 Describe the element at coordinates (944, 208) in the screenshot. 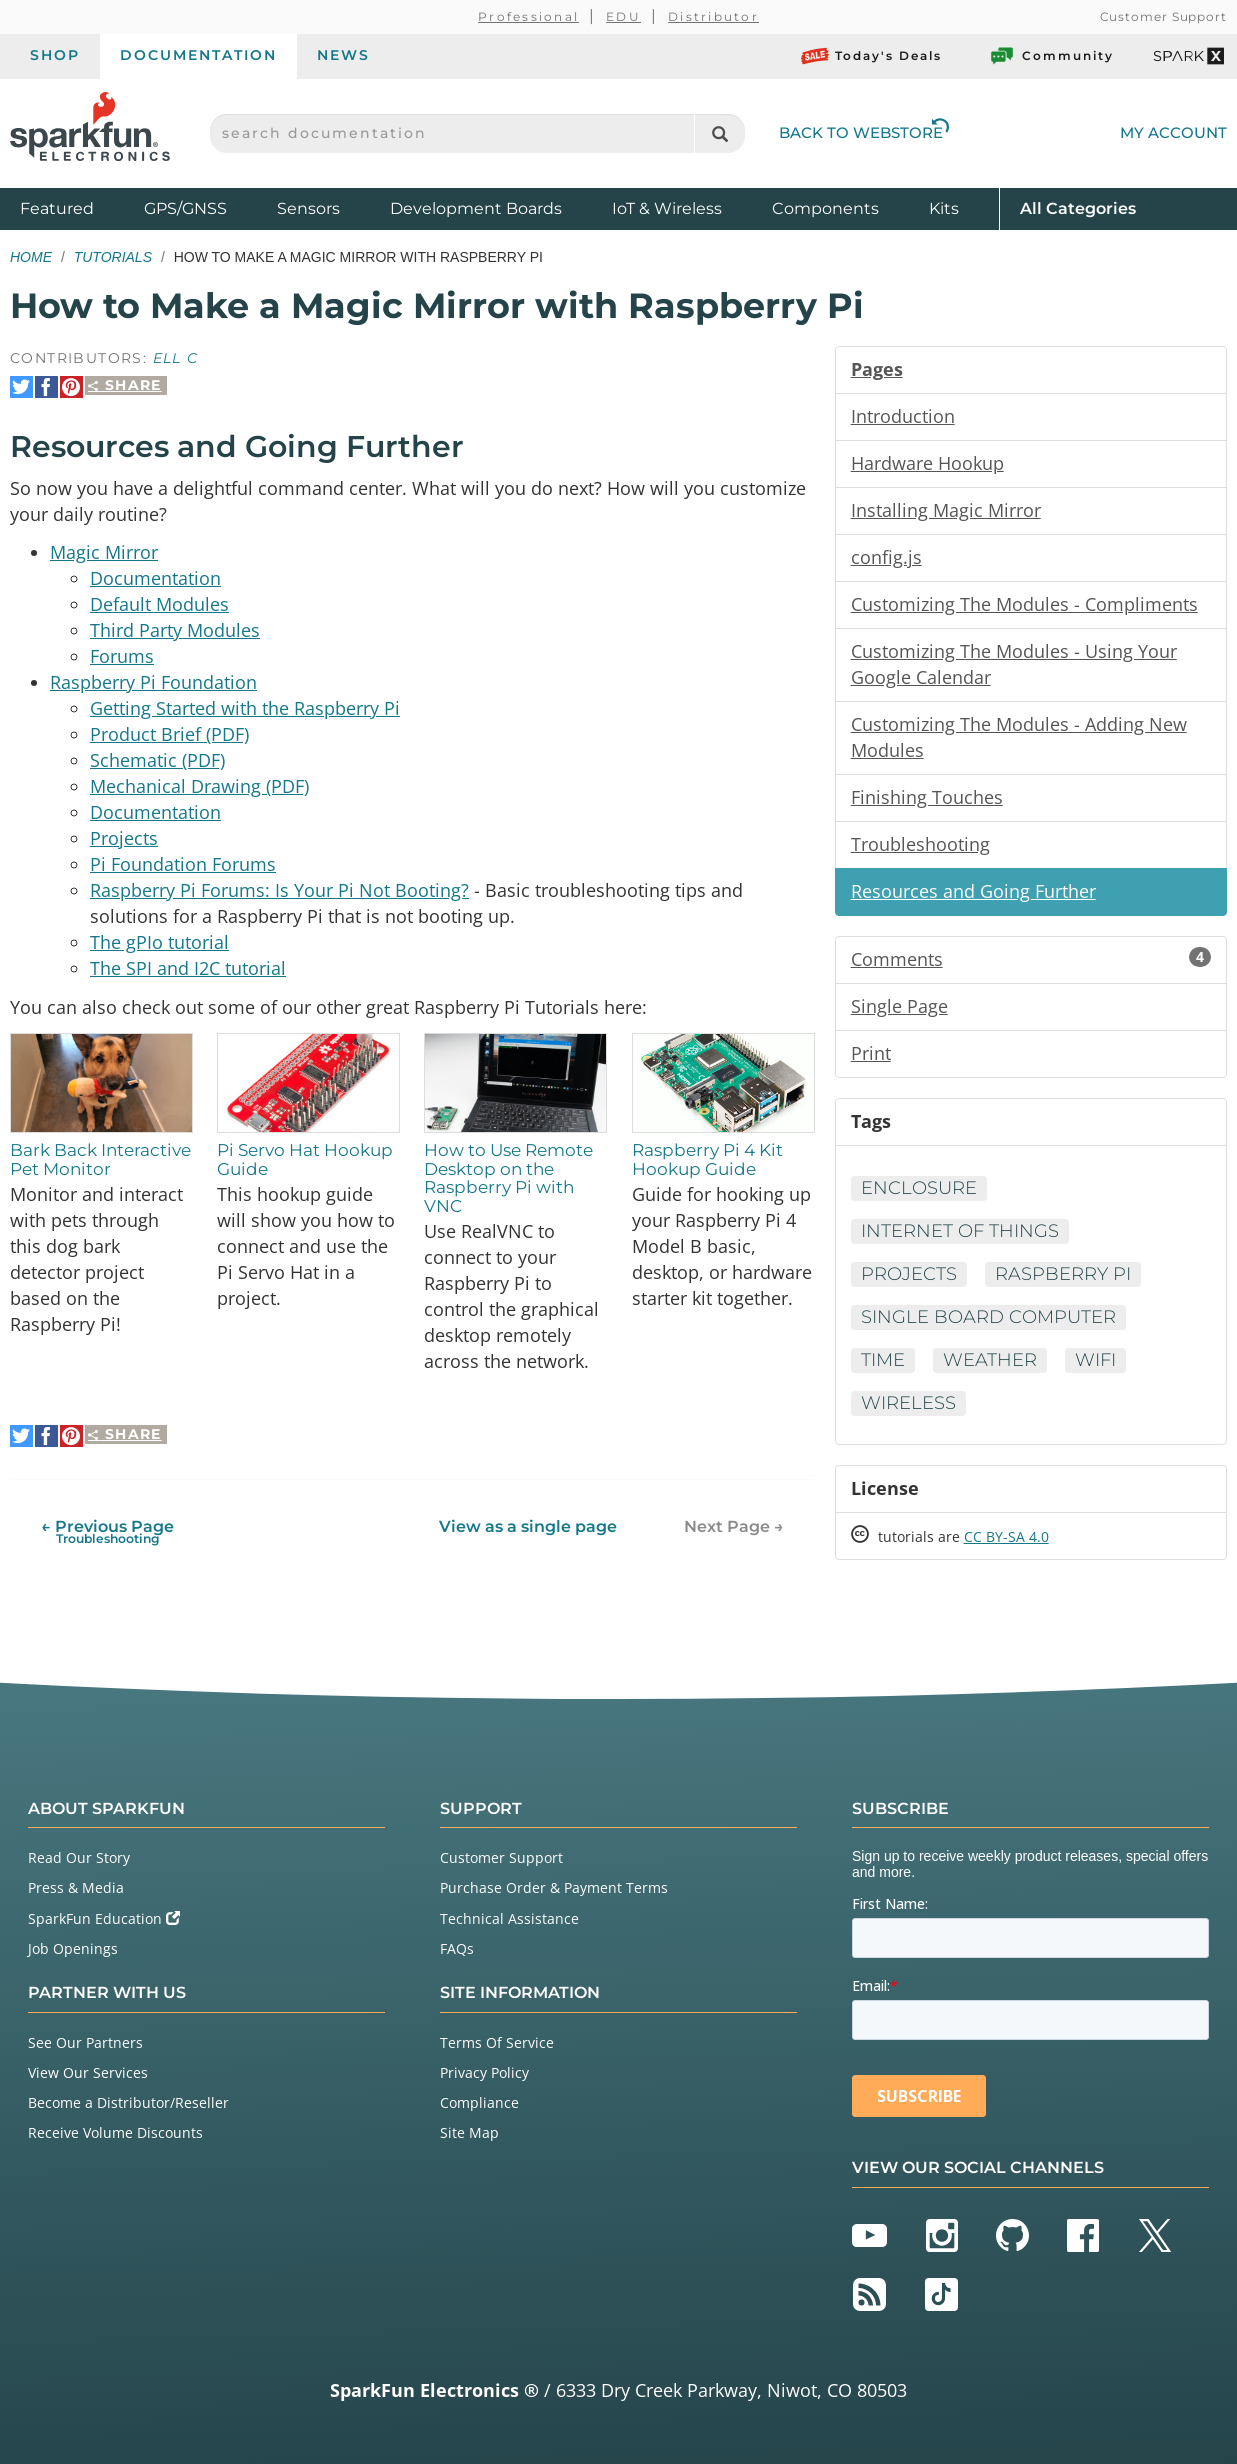

I see `Kits` at that location.